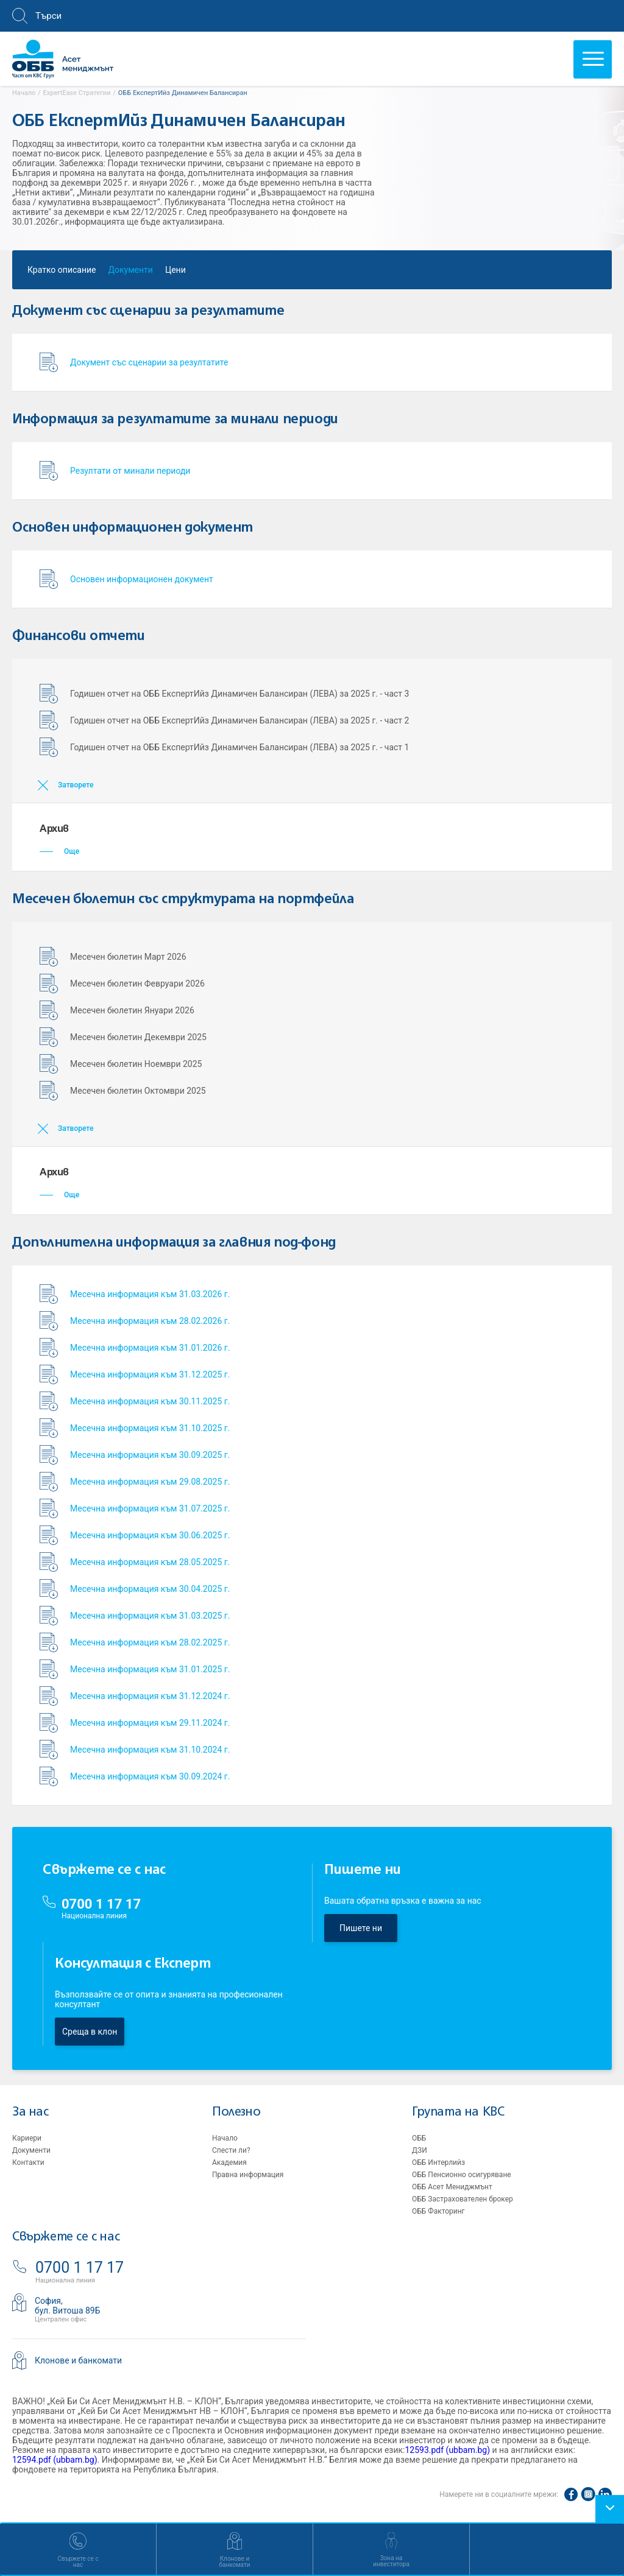 This screenshot has width=624, height=2576. Describe the element at coordinates (78, 2360) in the screenshot. I see `Клонове и банкомати` at that location.